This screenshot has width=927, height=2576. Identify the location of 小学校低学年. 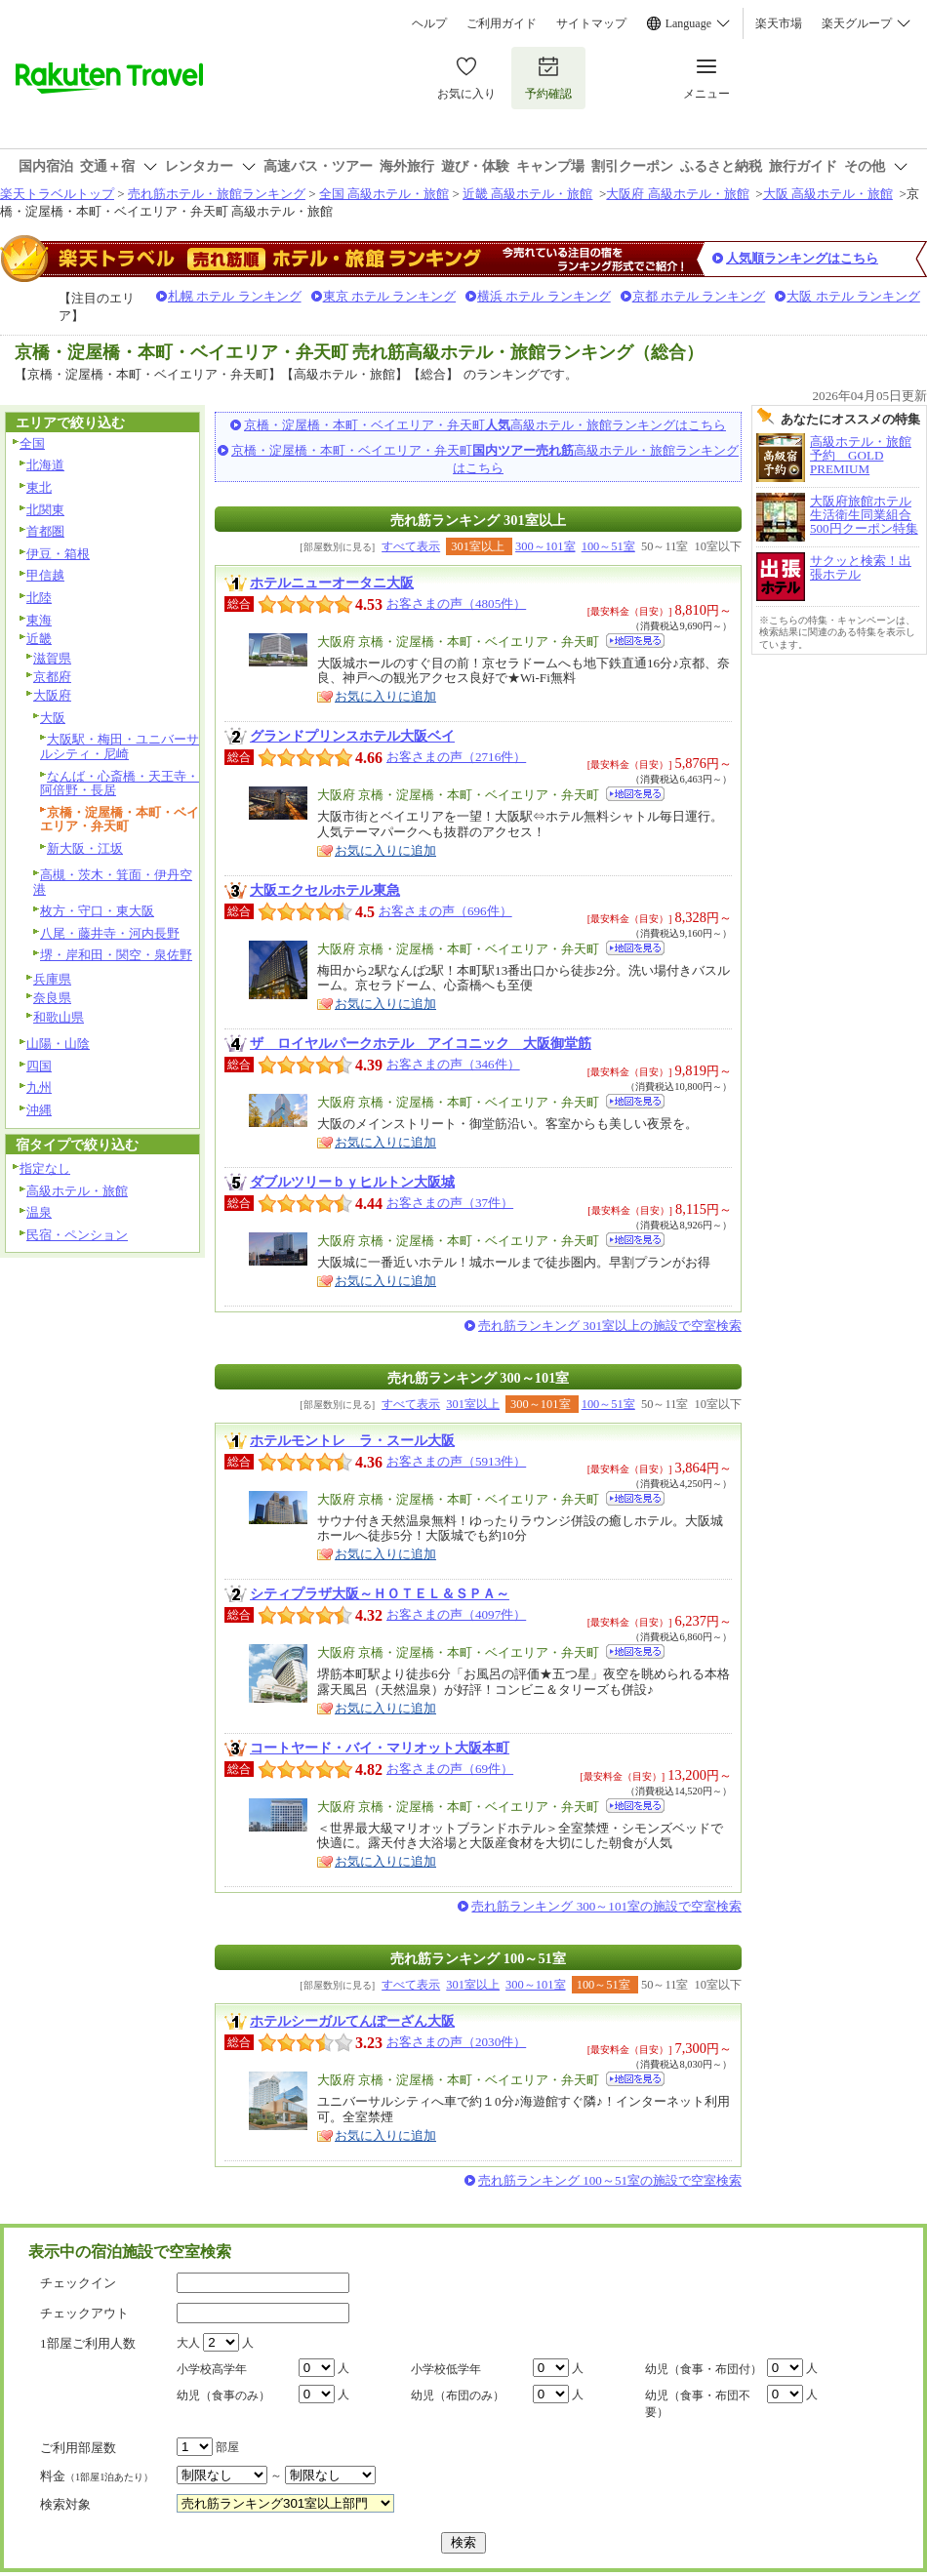
(446, 2369).